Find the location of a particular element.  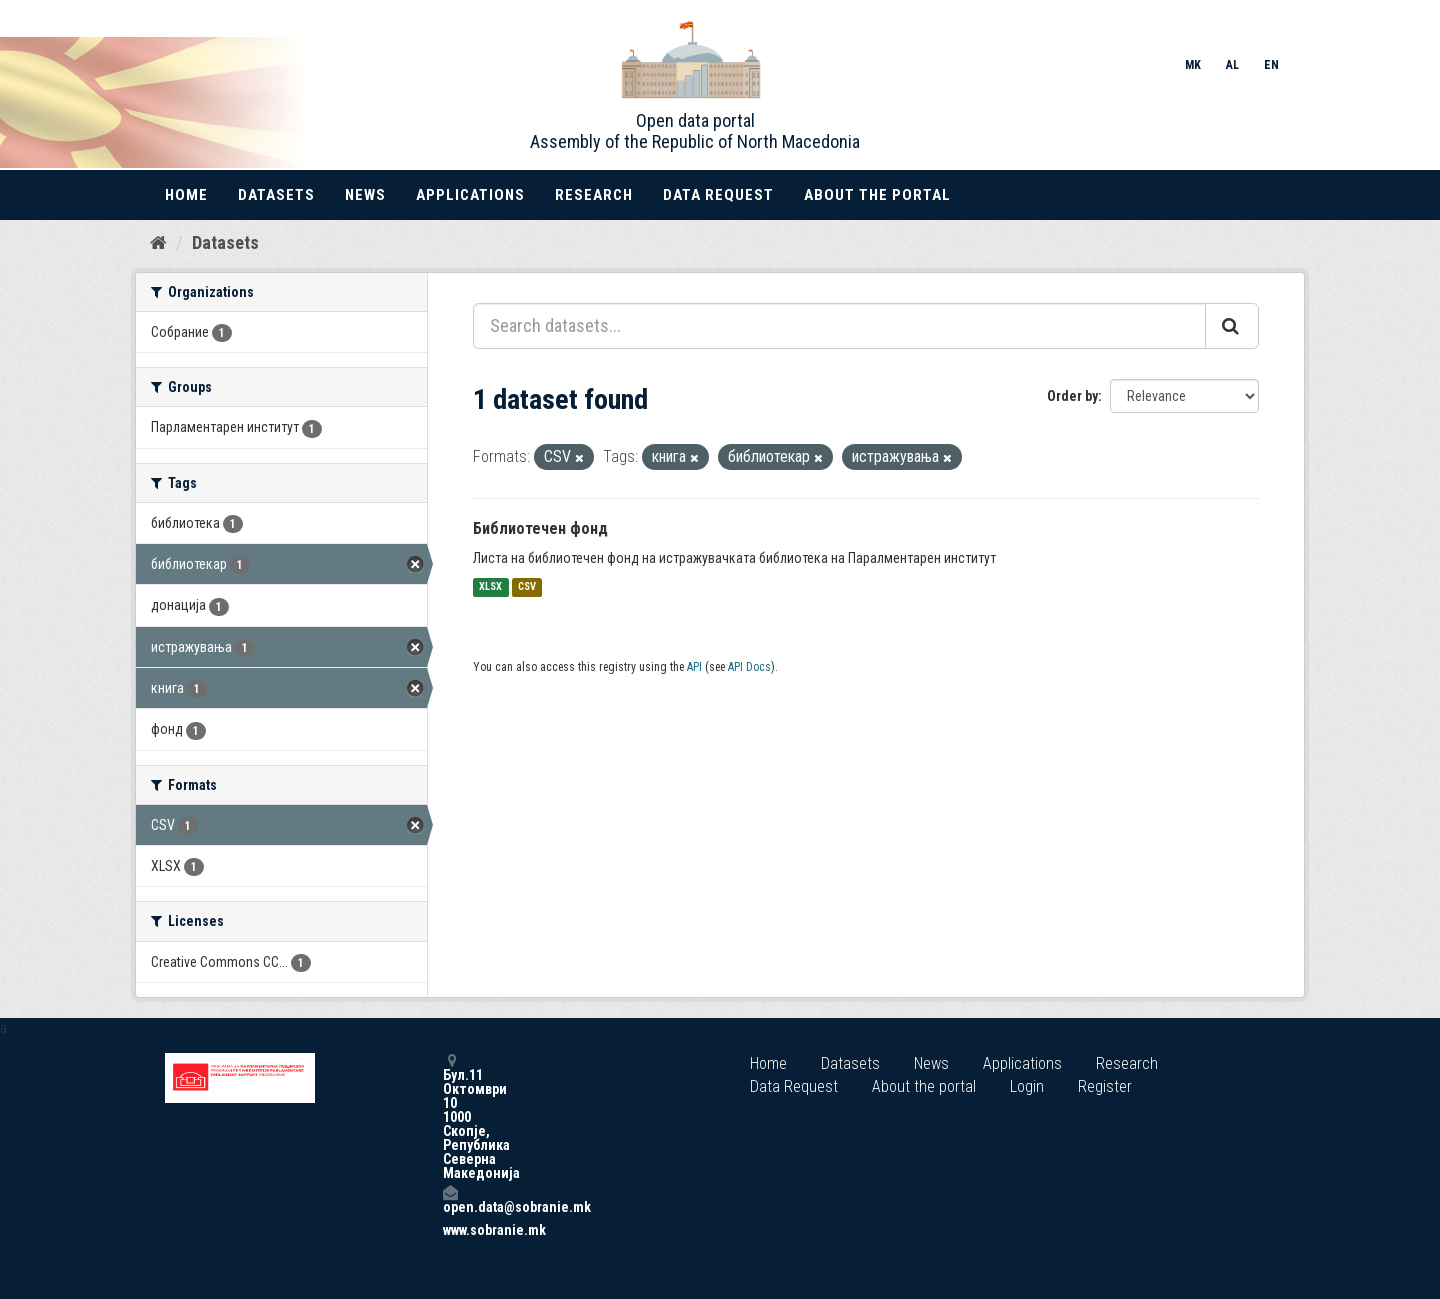

open.data@sobranie.mk is located at coordinates (450, 1199).